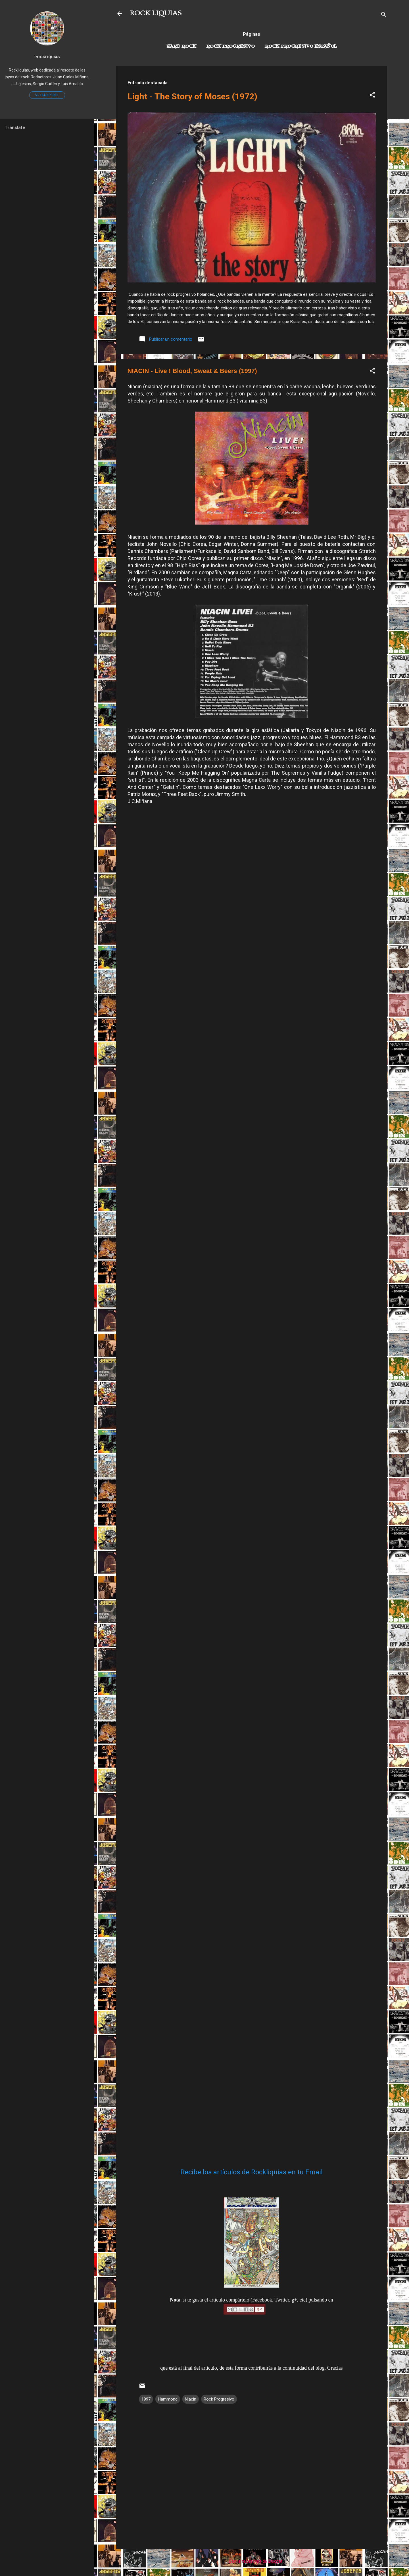 Image resolution: width=409 pixels, height=2576 pixels. I want to click on Light - The Story of Moses (1972), so click(192, 96).